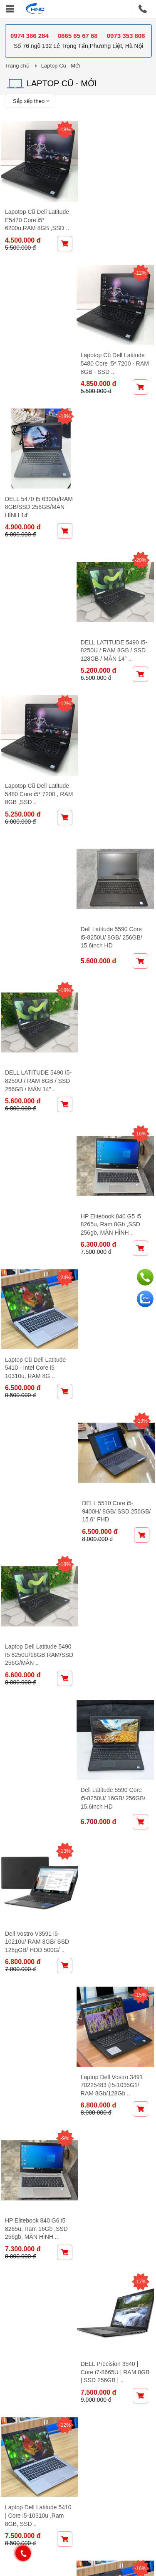 This screenshot has width=156, height=2576. Describe the element at coordinates (142, 1625) in the screenshot. I see `-14%` at that location.